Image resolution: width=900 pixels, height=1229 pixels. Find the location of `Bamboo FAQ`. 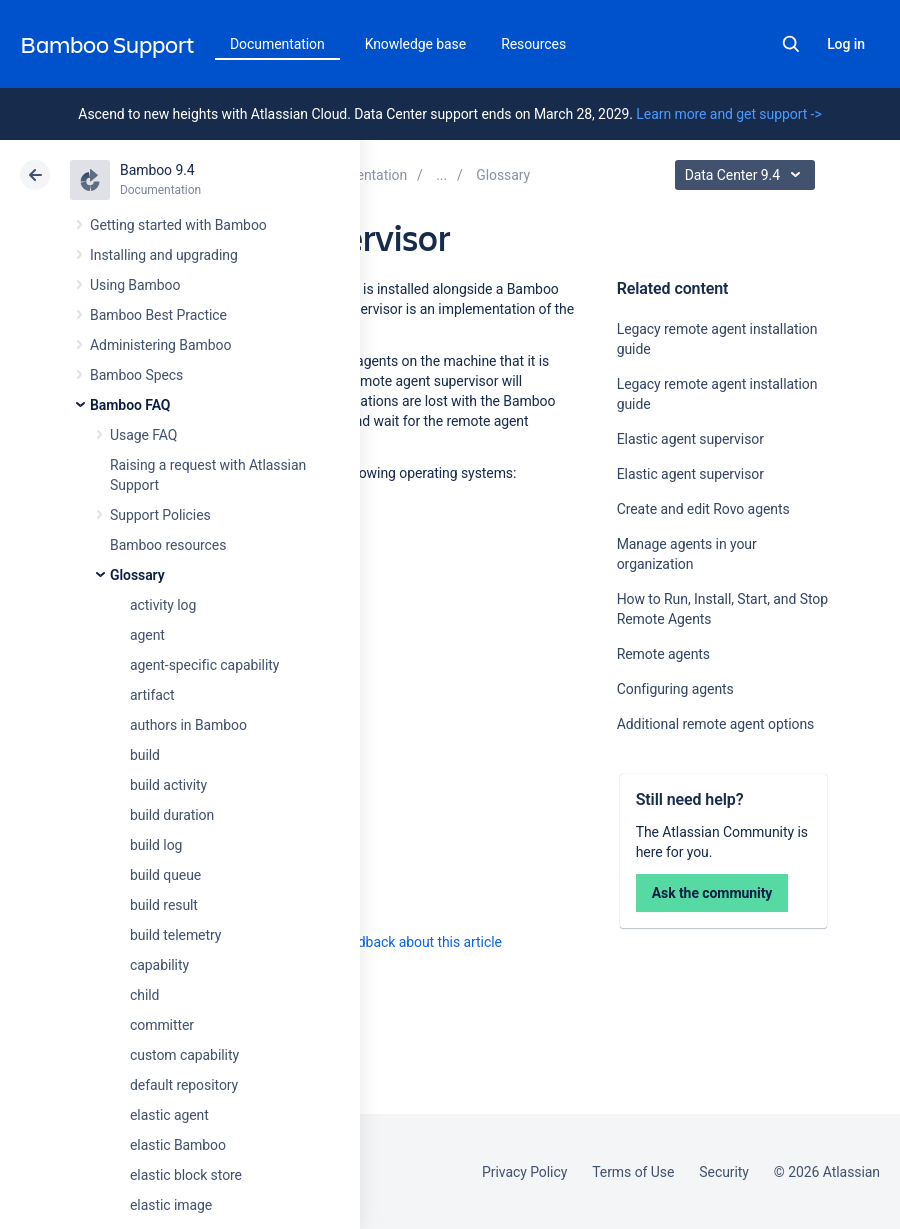

Bamboo FAQ is located at coordinates (130, 405).